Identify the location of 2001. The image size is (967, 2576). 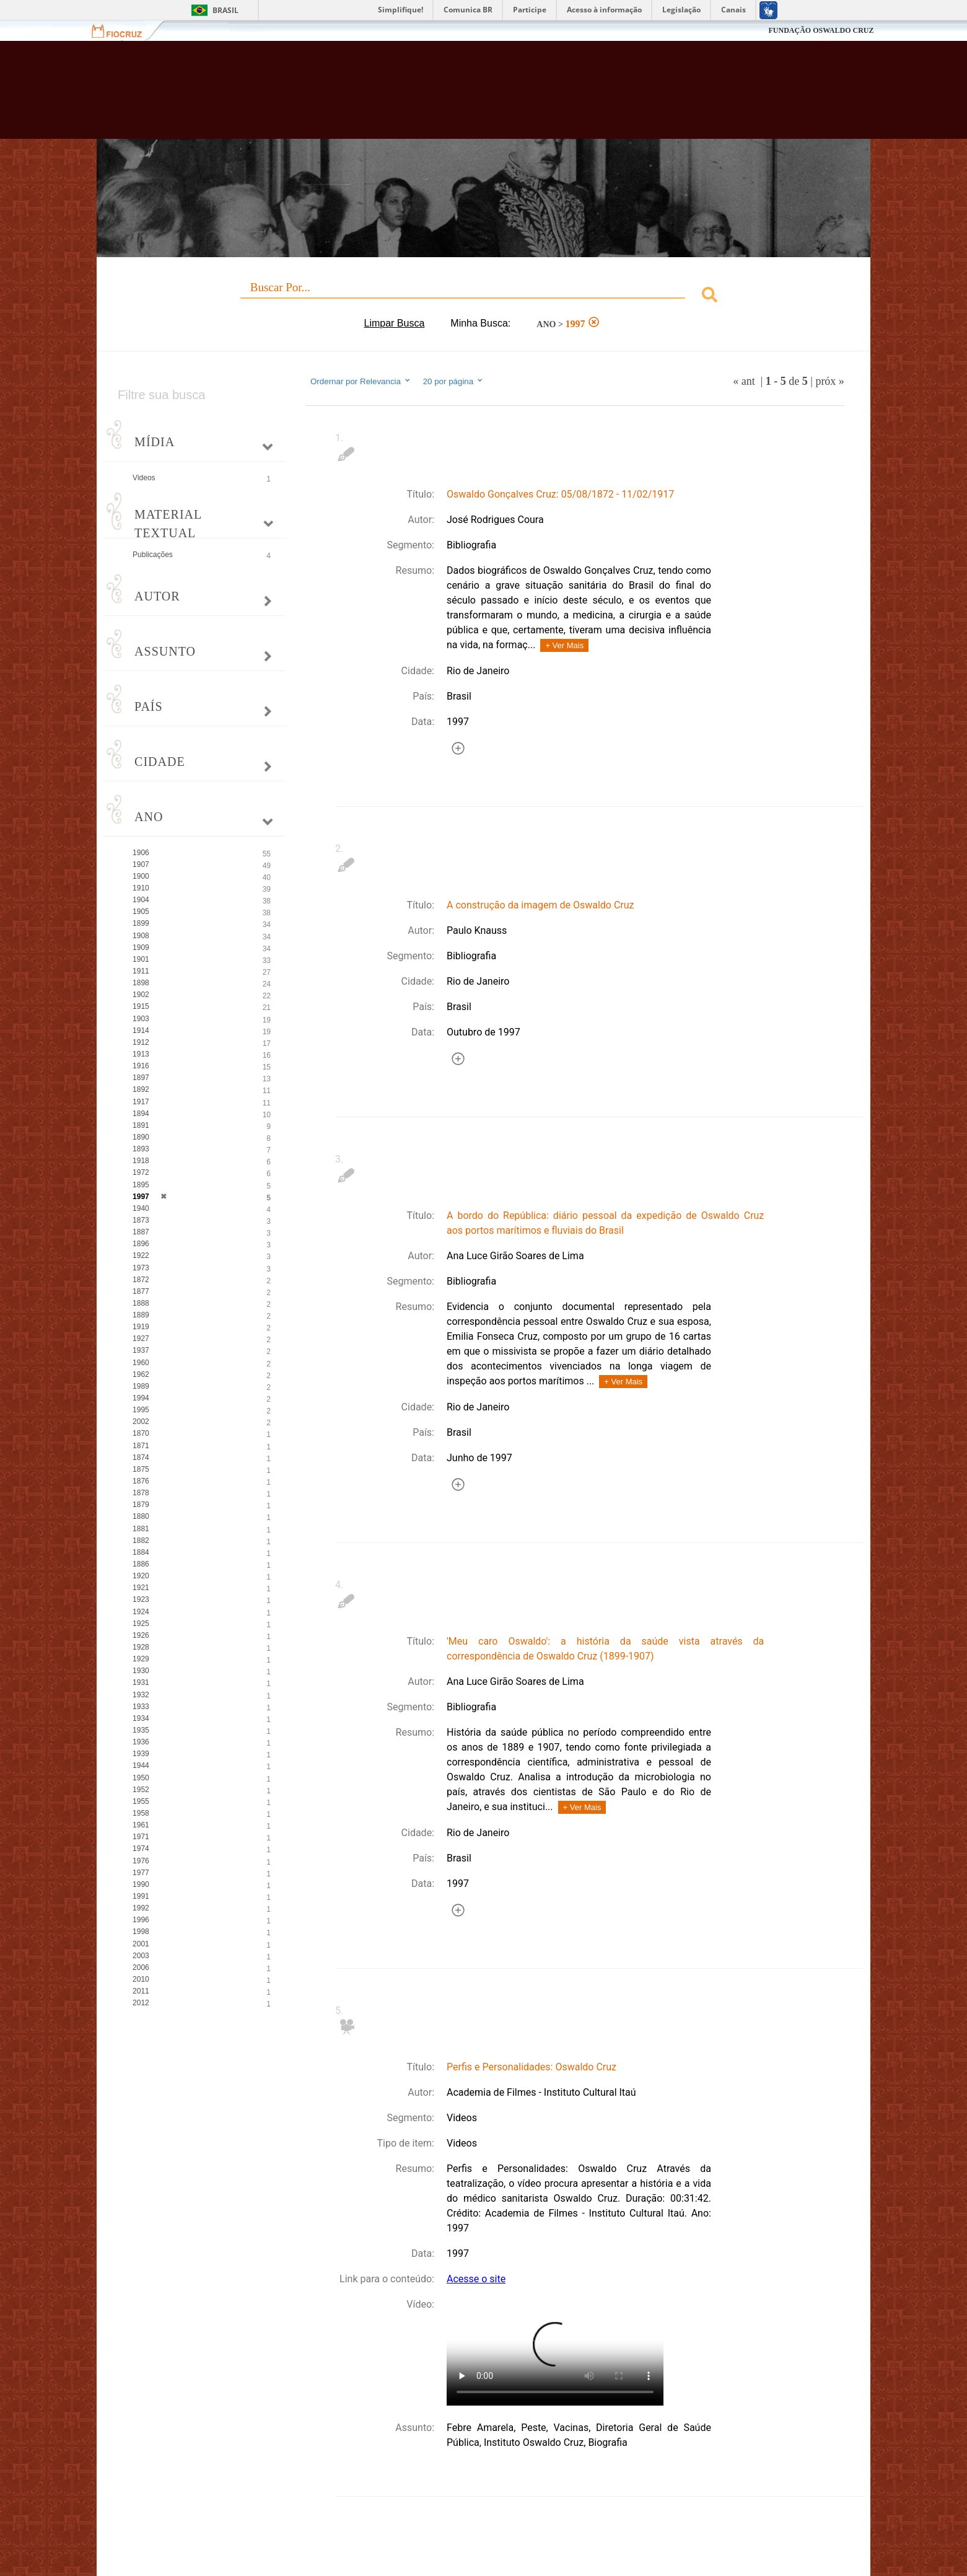
(141, 1944).